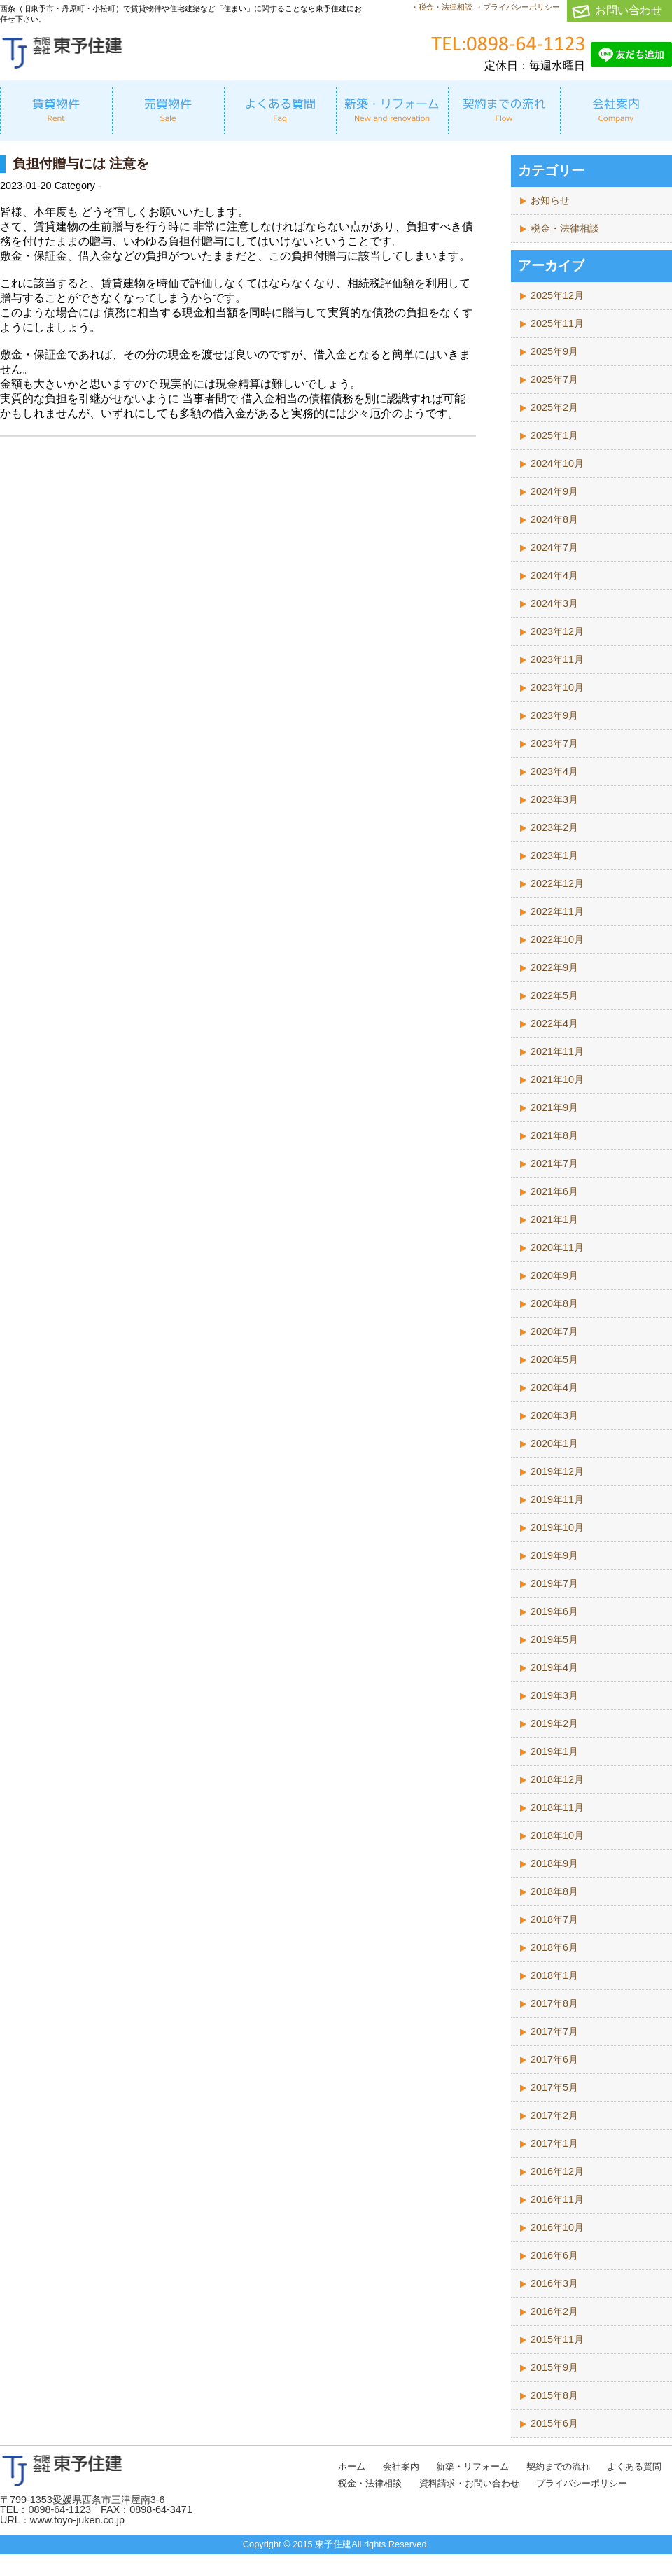  I want to click on 2024年7月, so click(554, 547).